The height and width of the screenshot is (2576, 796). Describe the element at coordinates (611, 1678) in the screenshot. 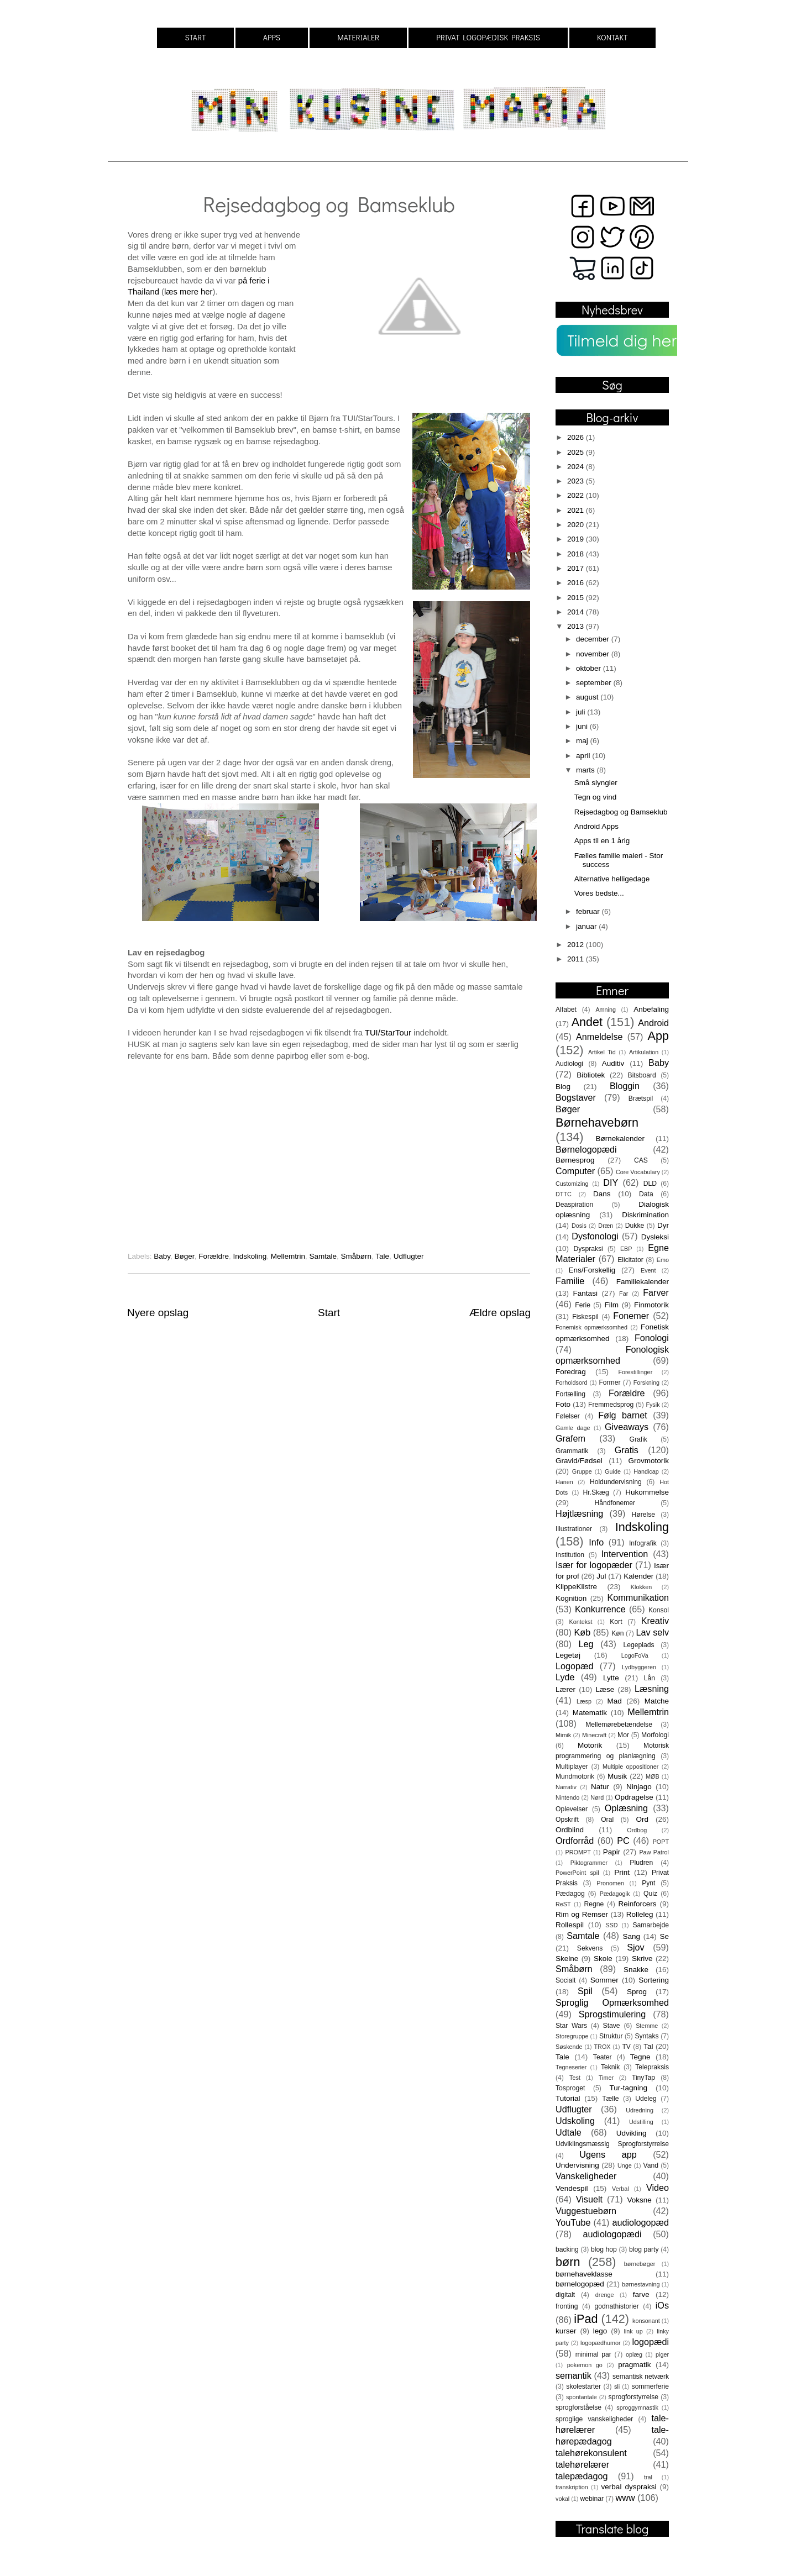

I see `Lytte` at that location.